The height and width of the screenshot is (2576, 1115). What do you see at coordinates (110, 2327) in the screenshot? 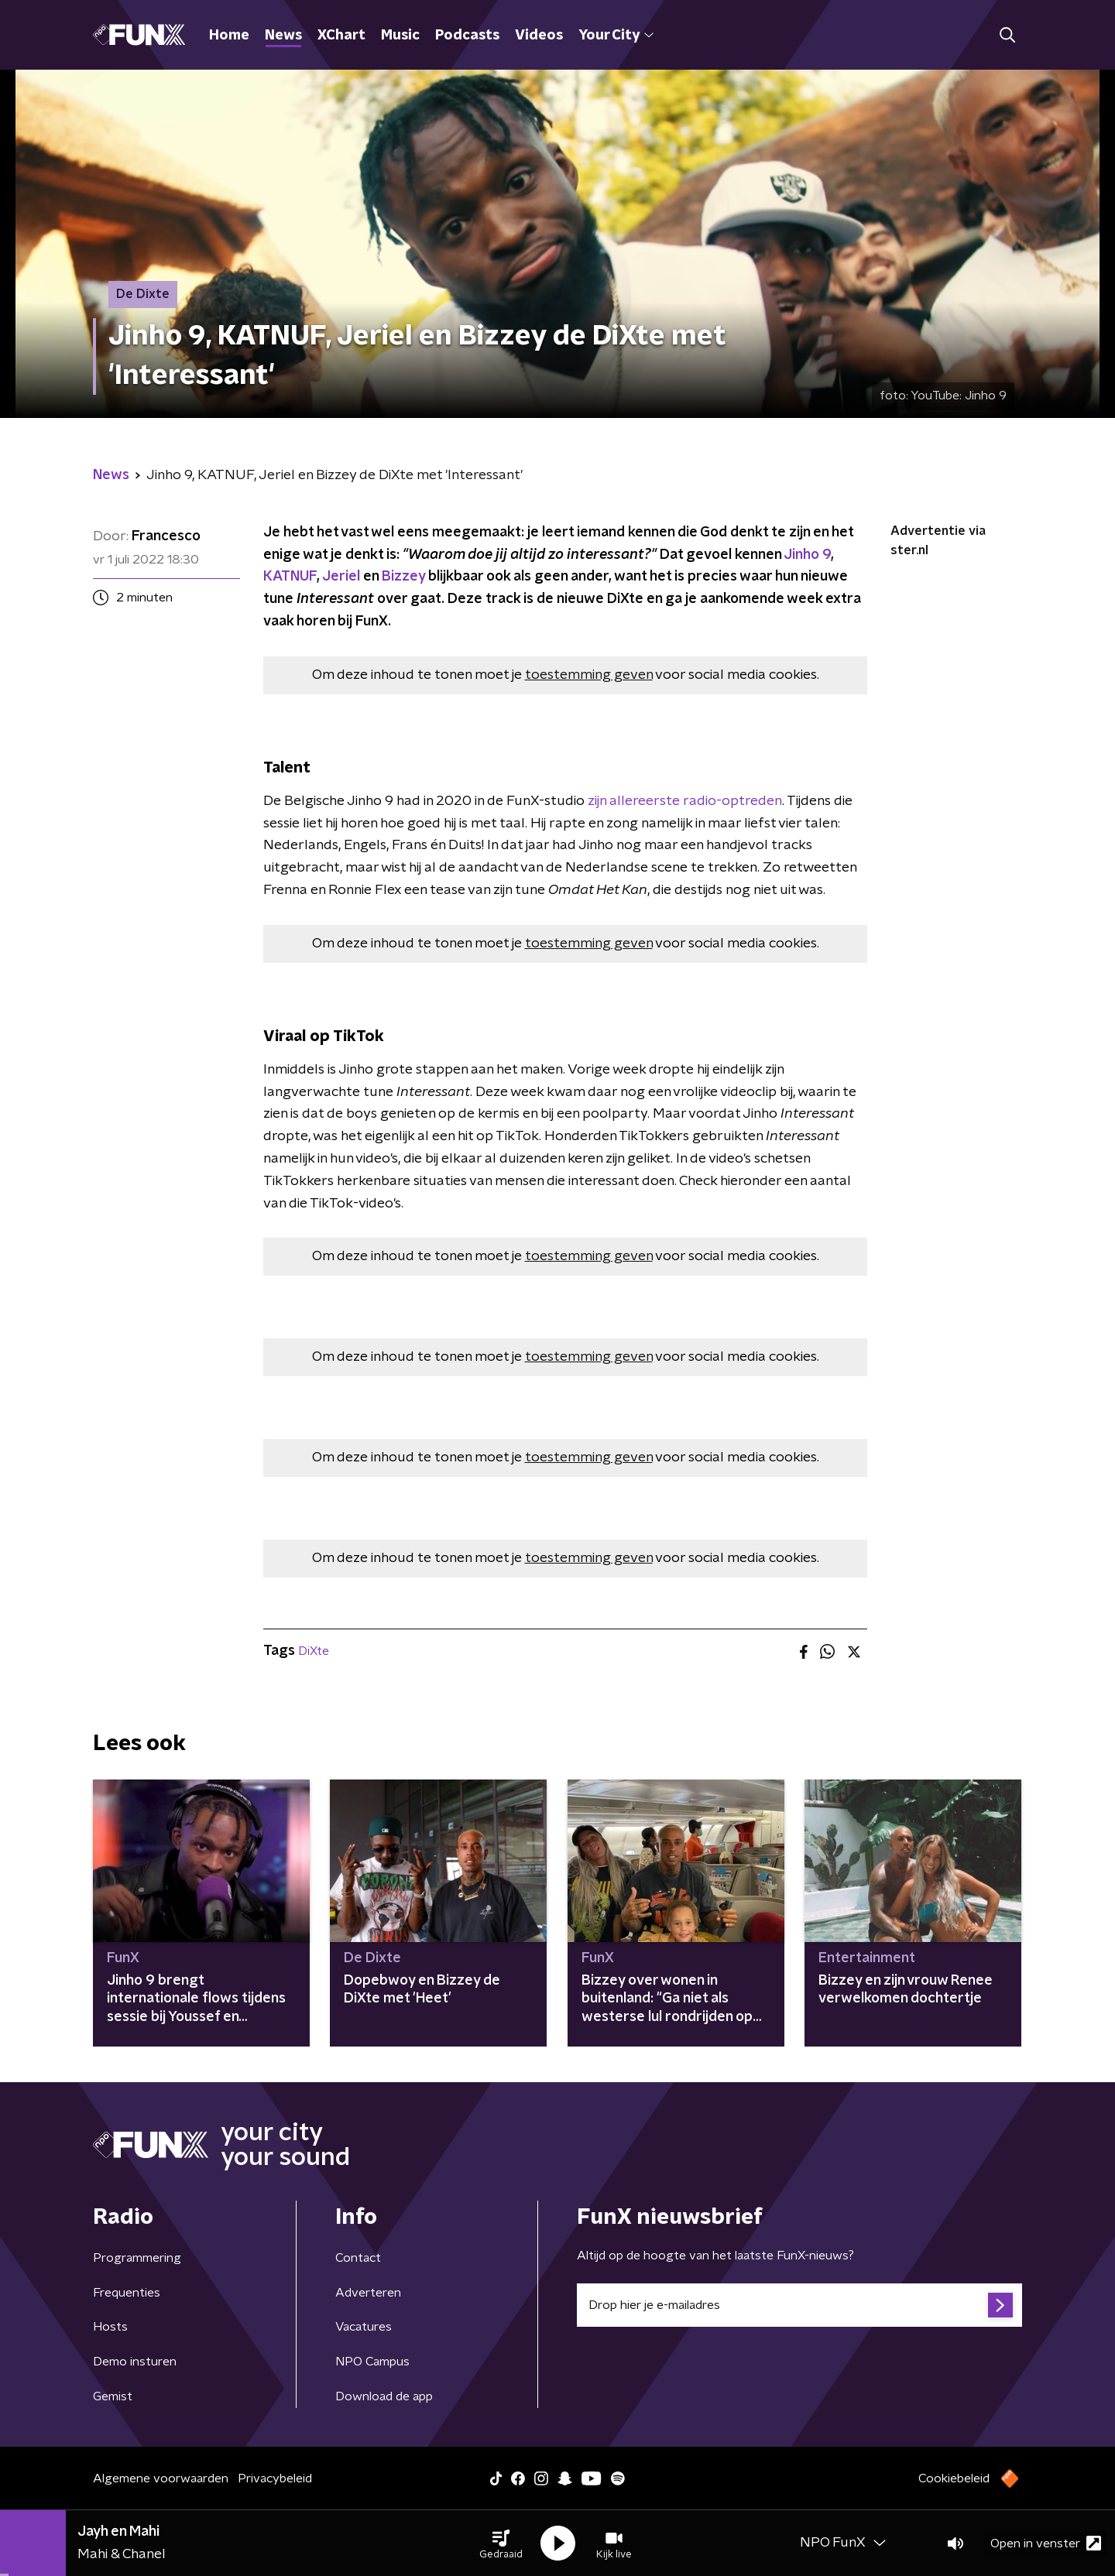
I see `Hosts` at bounding box center [110, 2327].